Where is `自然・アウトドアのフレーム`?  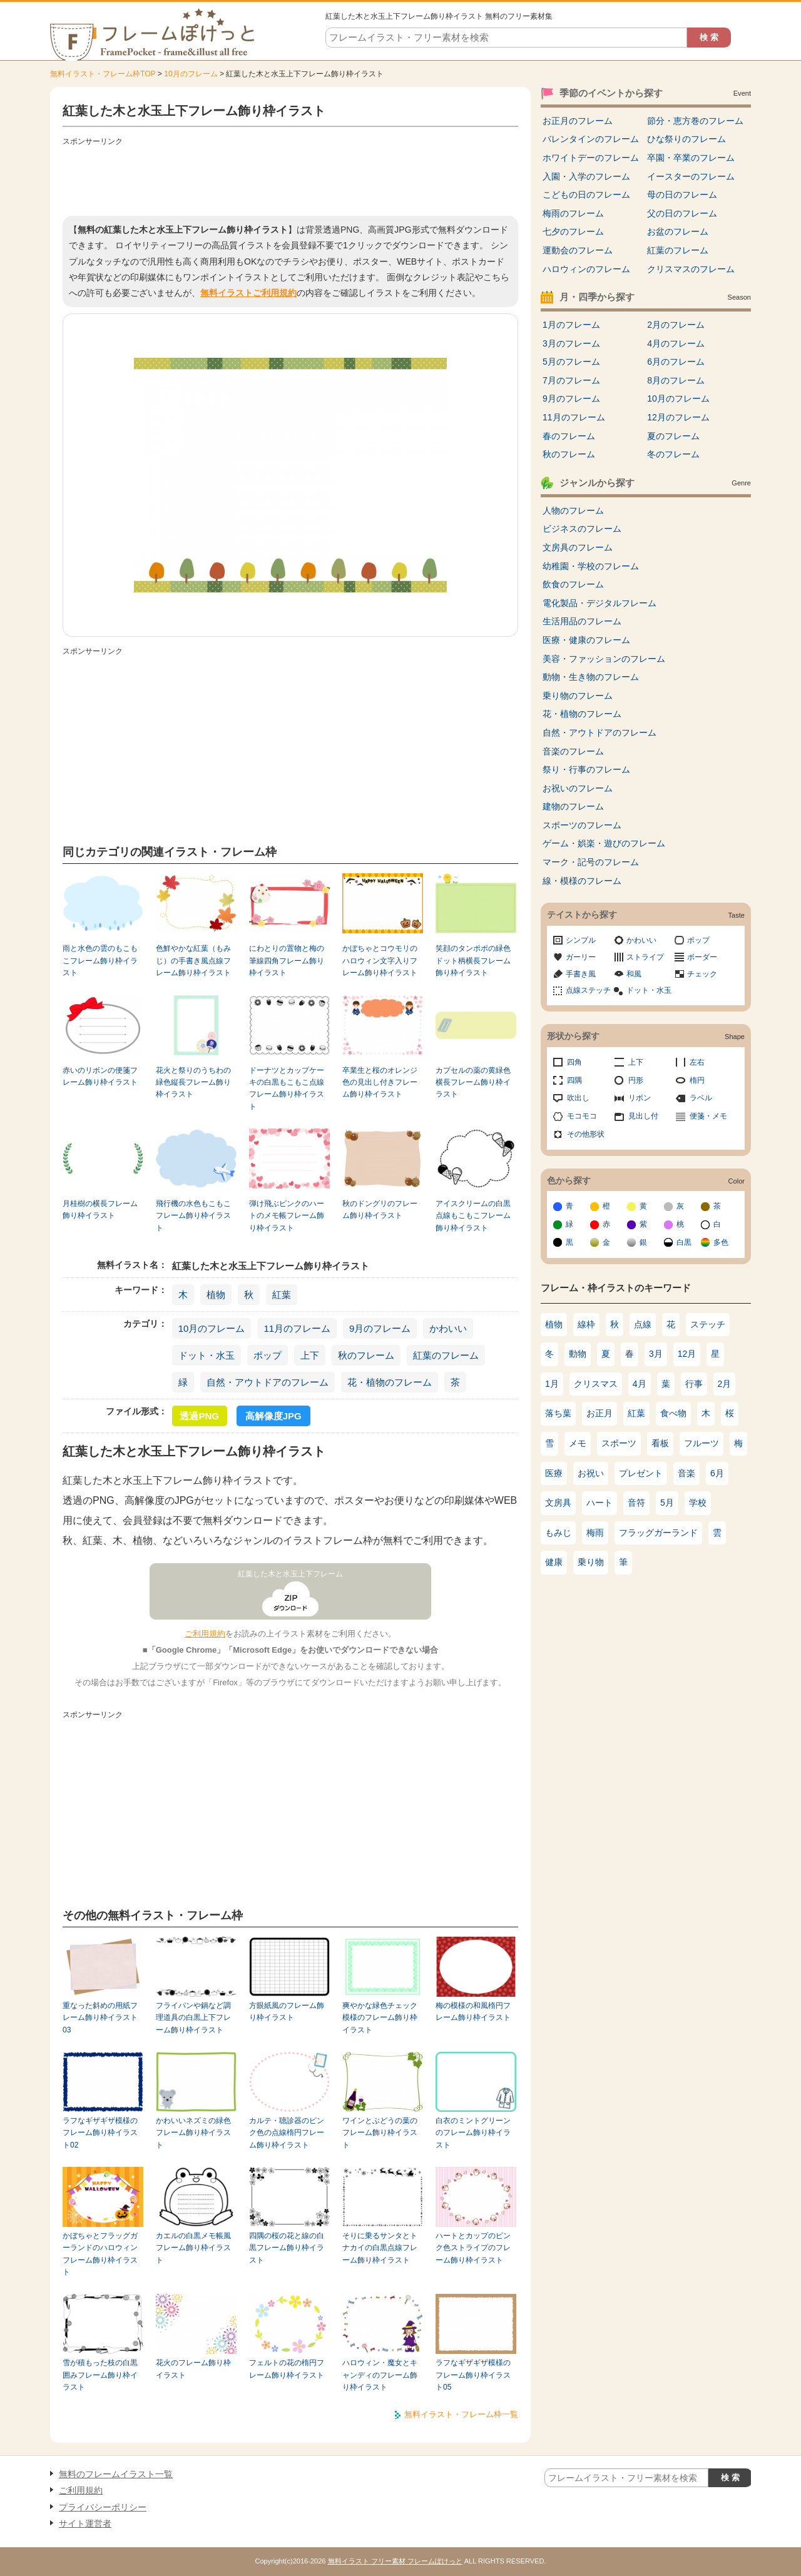 自然・アウトドアのフレーム is located at coordinates (268, 1382).